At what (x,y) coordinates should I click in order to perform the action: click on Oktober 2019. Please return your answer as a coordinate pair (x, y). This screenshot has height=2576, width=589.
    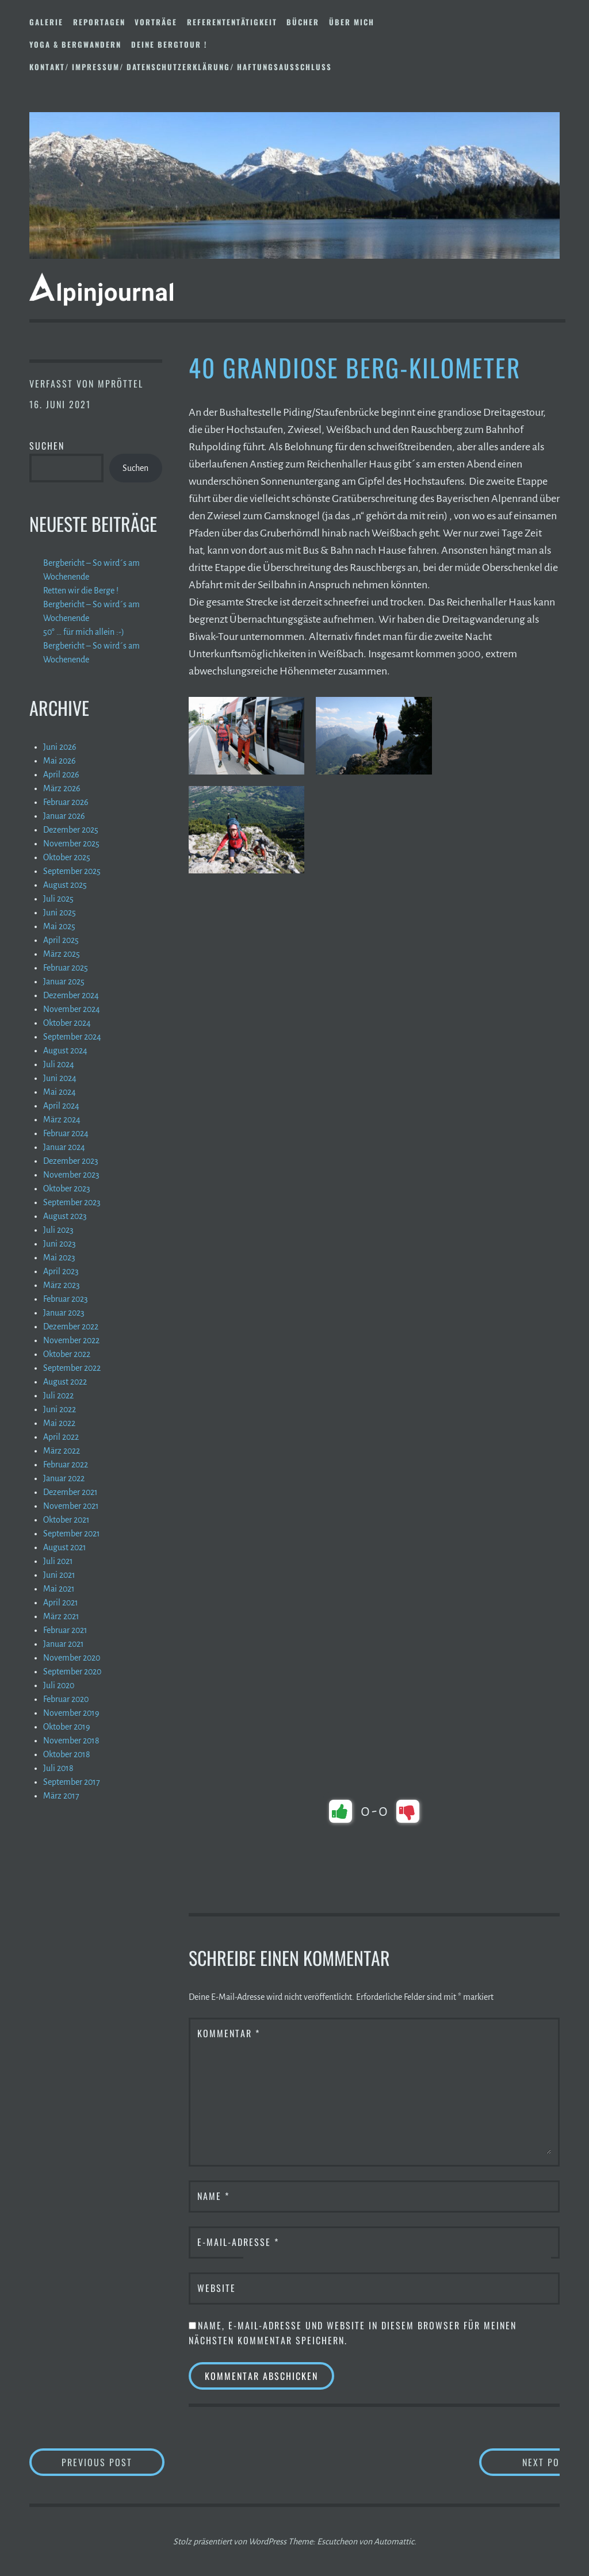
    Looking at the image, I should click on (66, 1726).